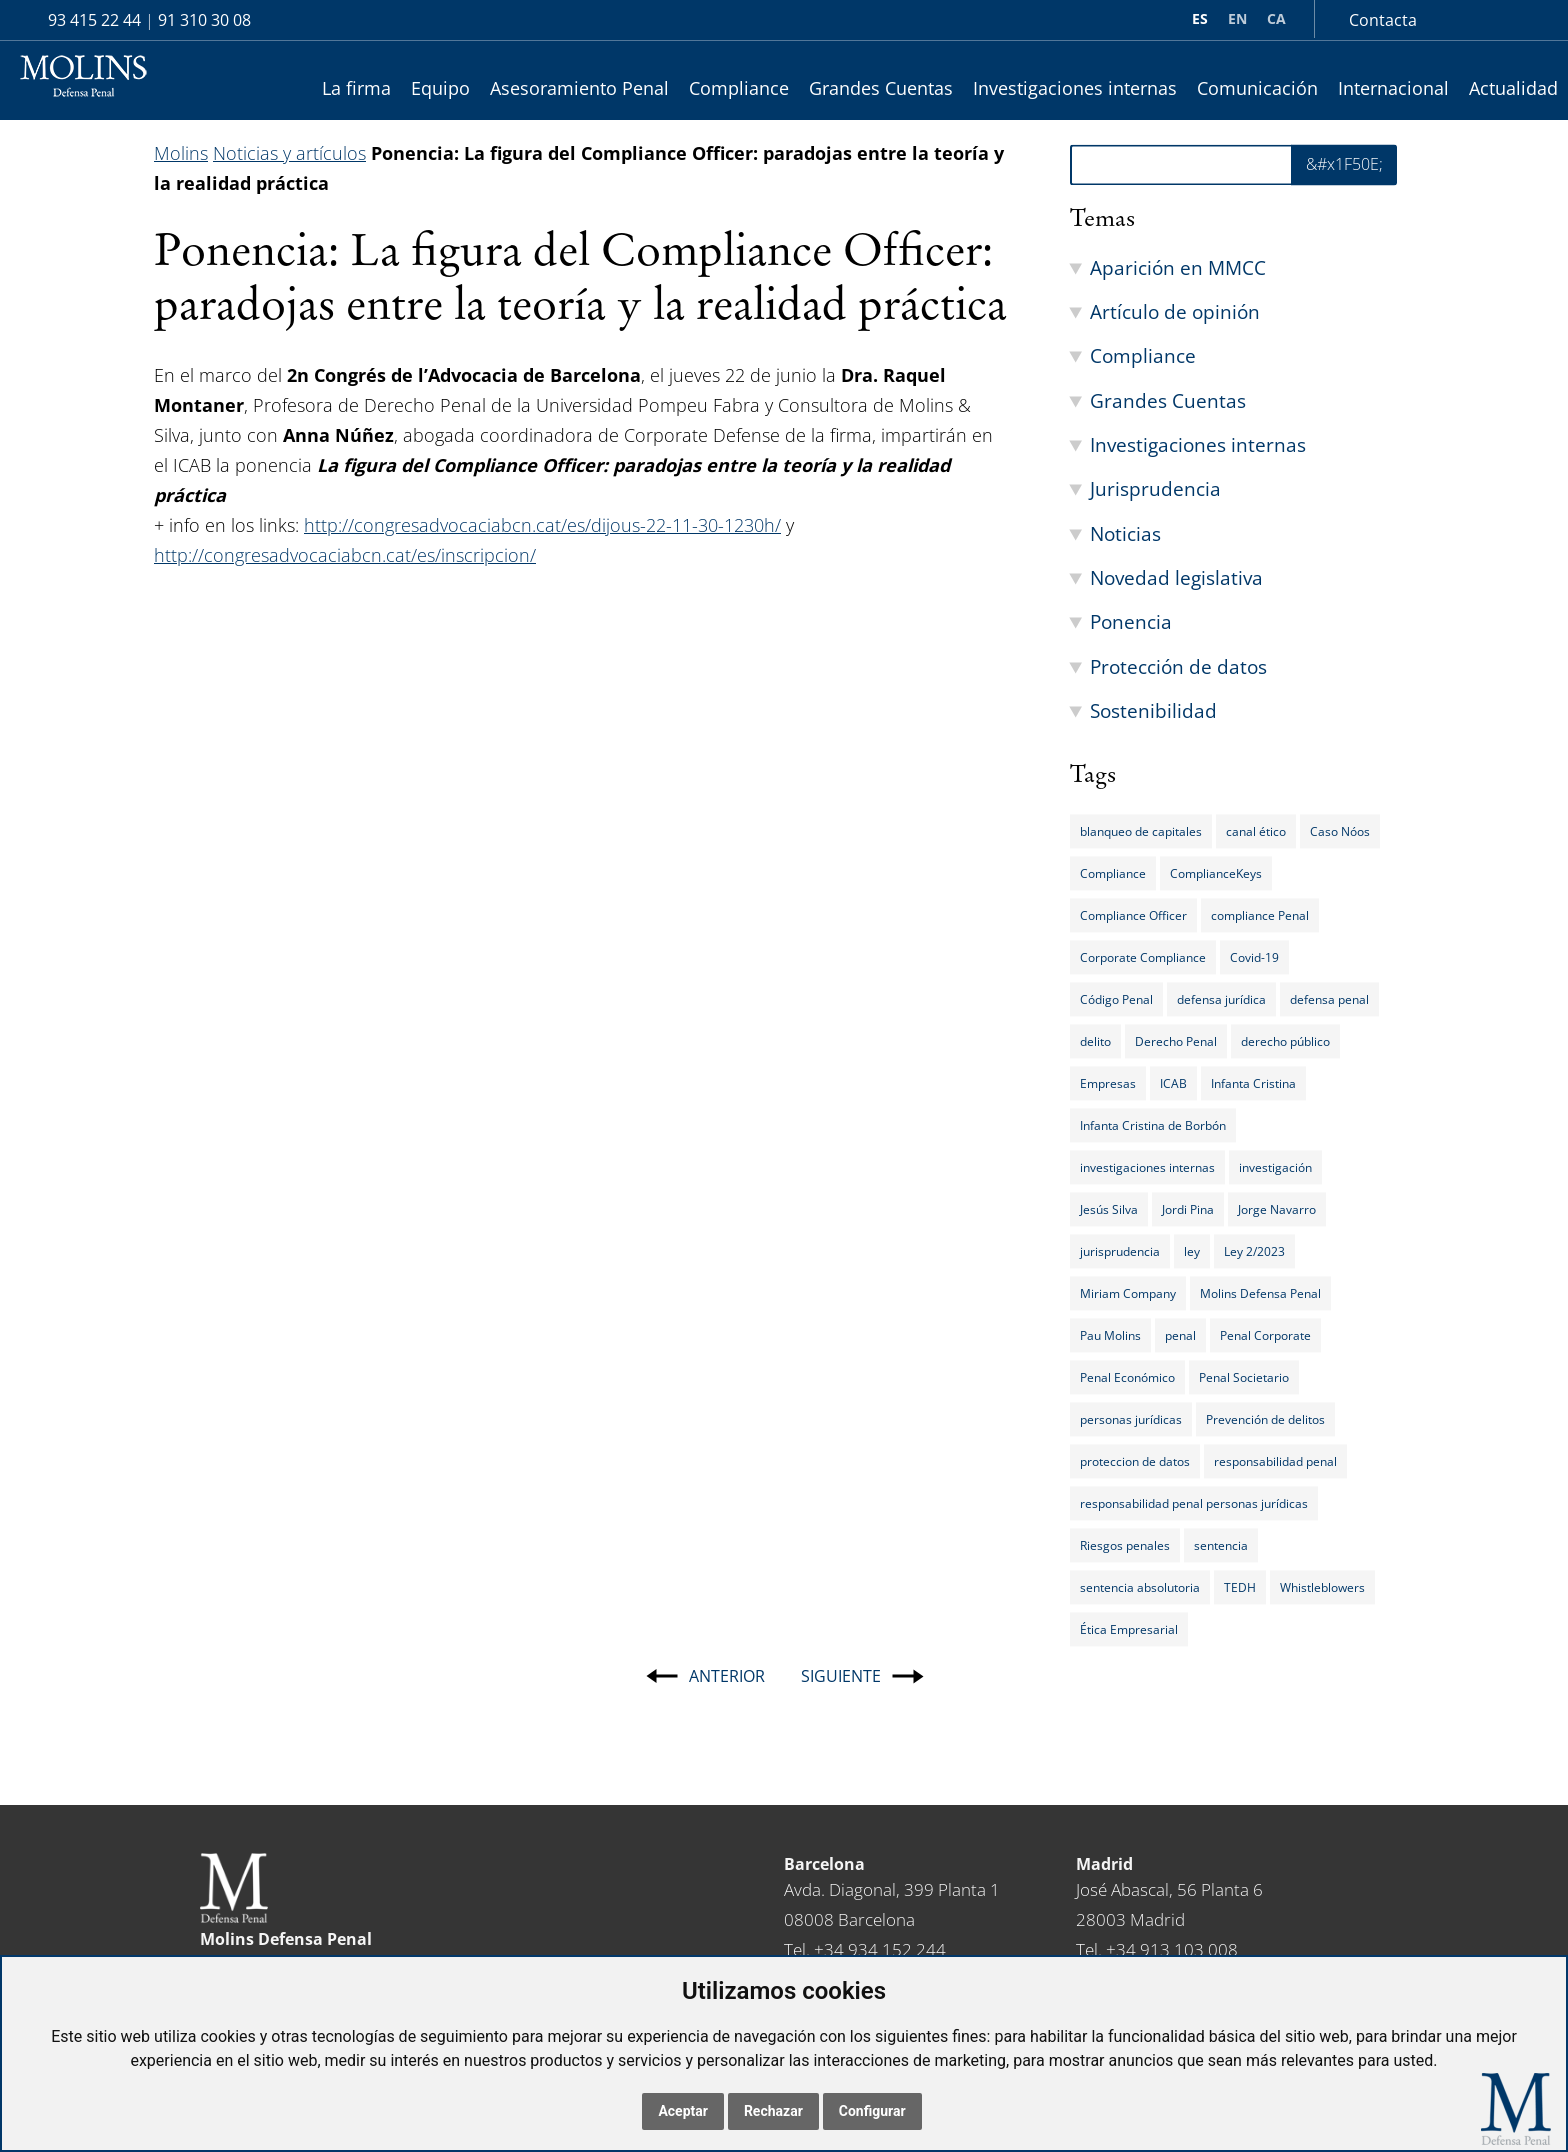 The width and height of the screenshot is (1568, 2152). Describe the element at coordinates (440, 88) in the screenshot. I see `Equipo` at that location.